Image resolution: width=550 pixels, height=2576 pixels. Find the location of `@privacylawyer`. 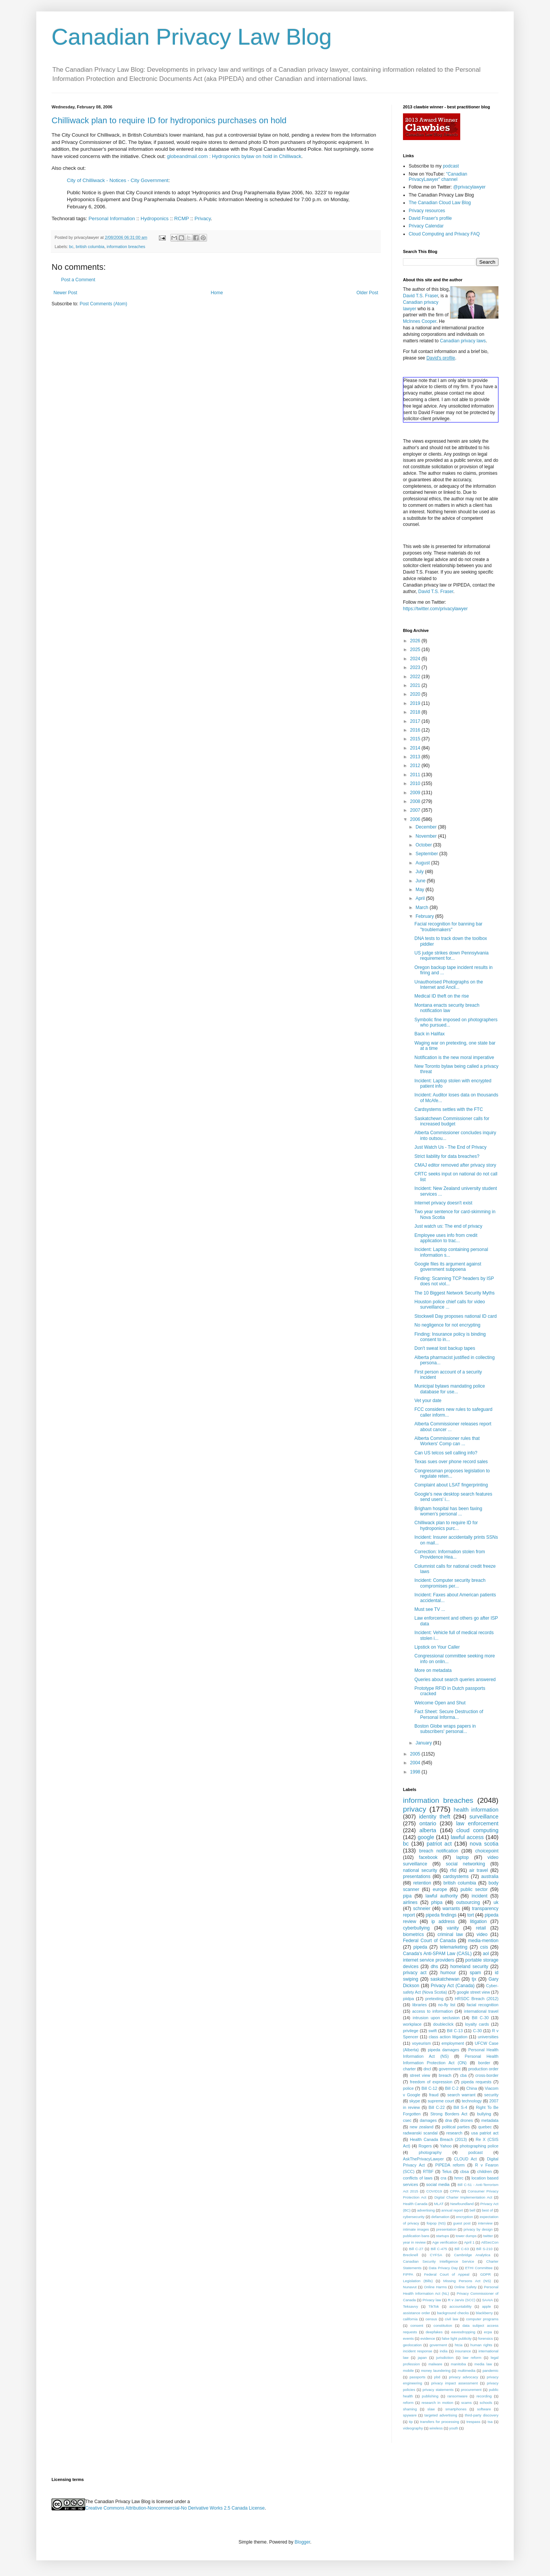

@privacylawyer is located at coordinates (469, 187).